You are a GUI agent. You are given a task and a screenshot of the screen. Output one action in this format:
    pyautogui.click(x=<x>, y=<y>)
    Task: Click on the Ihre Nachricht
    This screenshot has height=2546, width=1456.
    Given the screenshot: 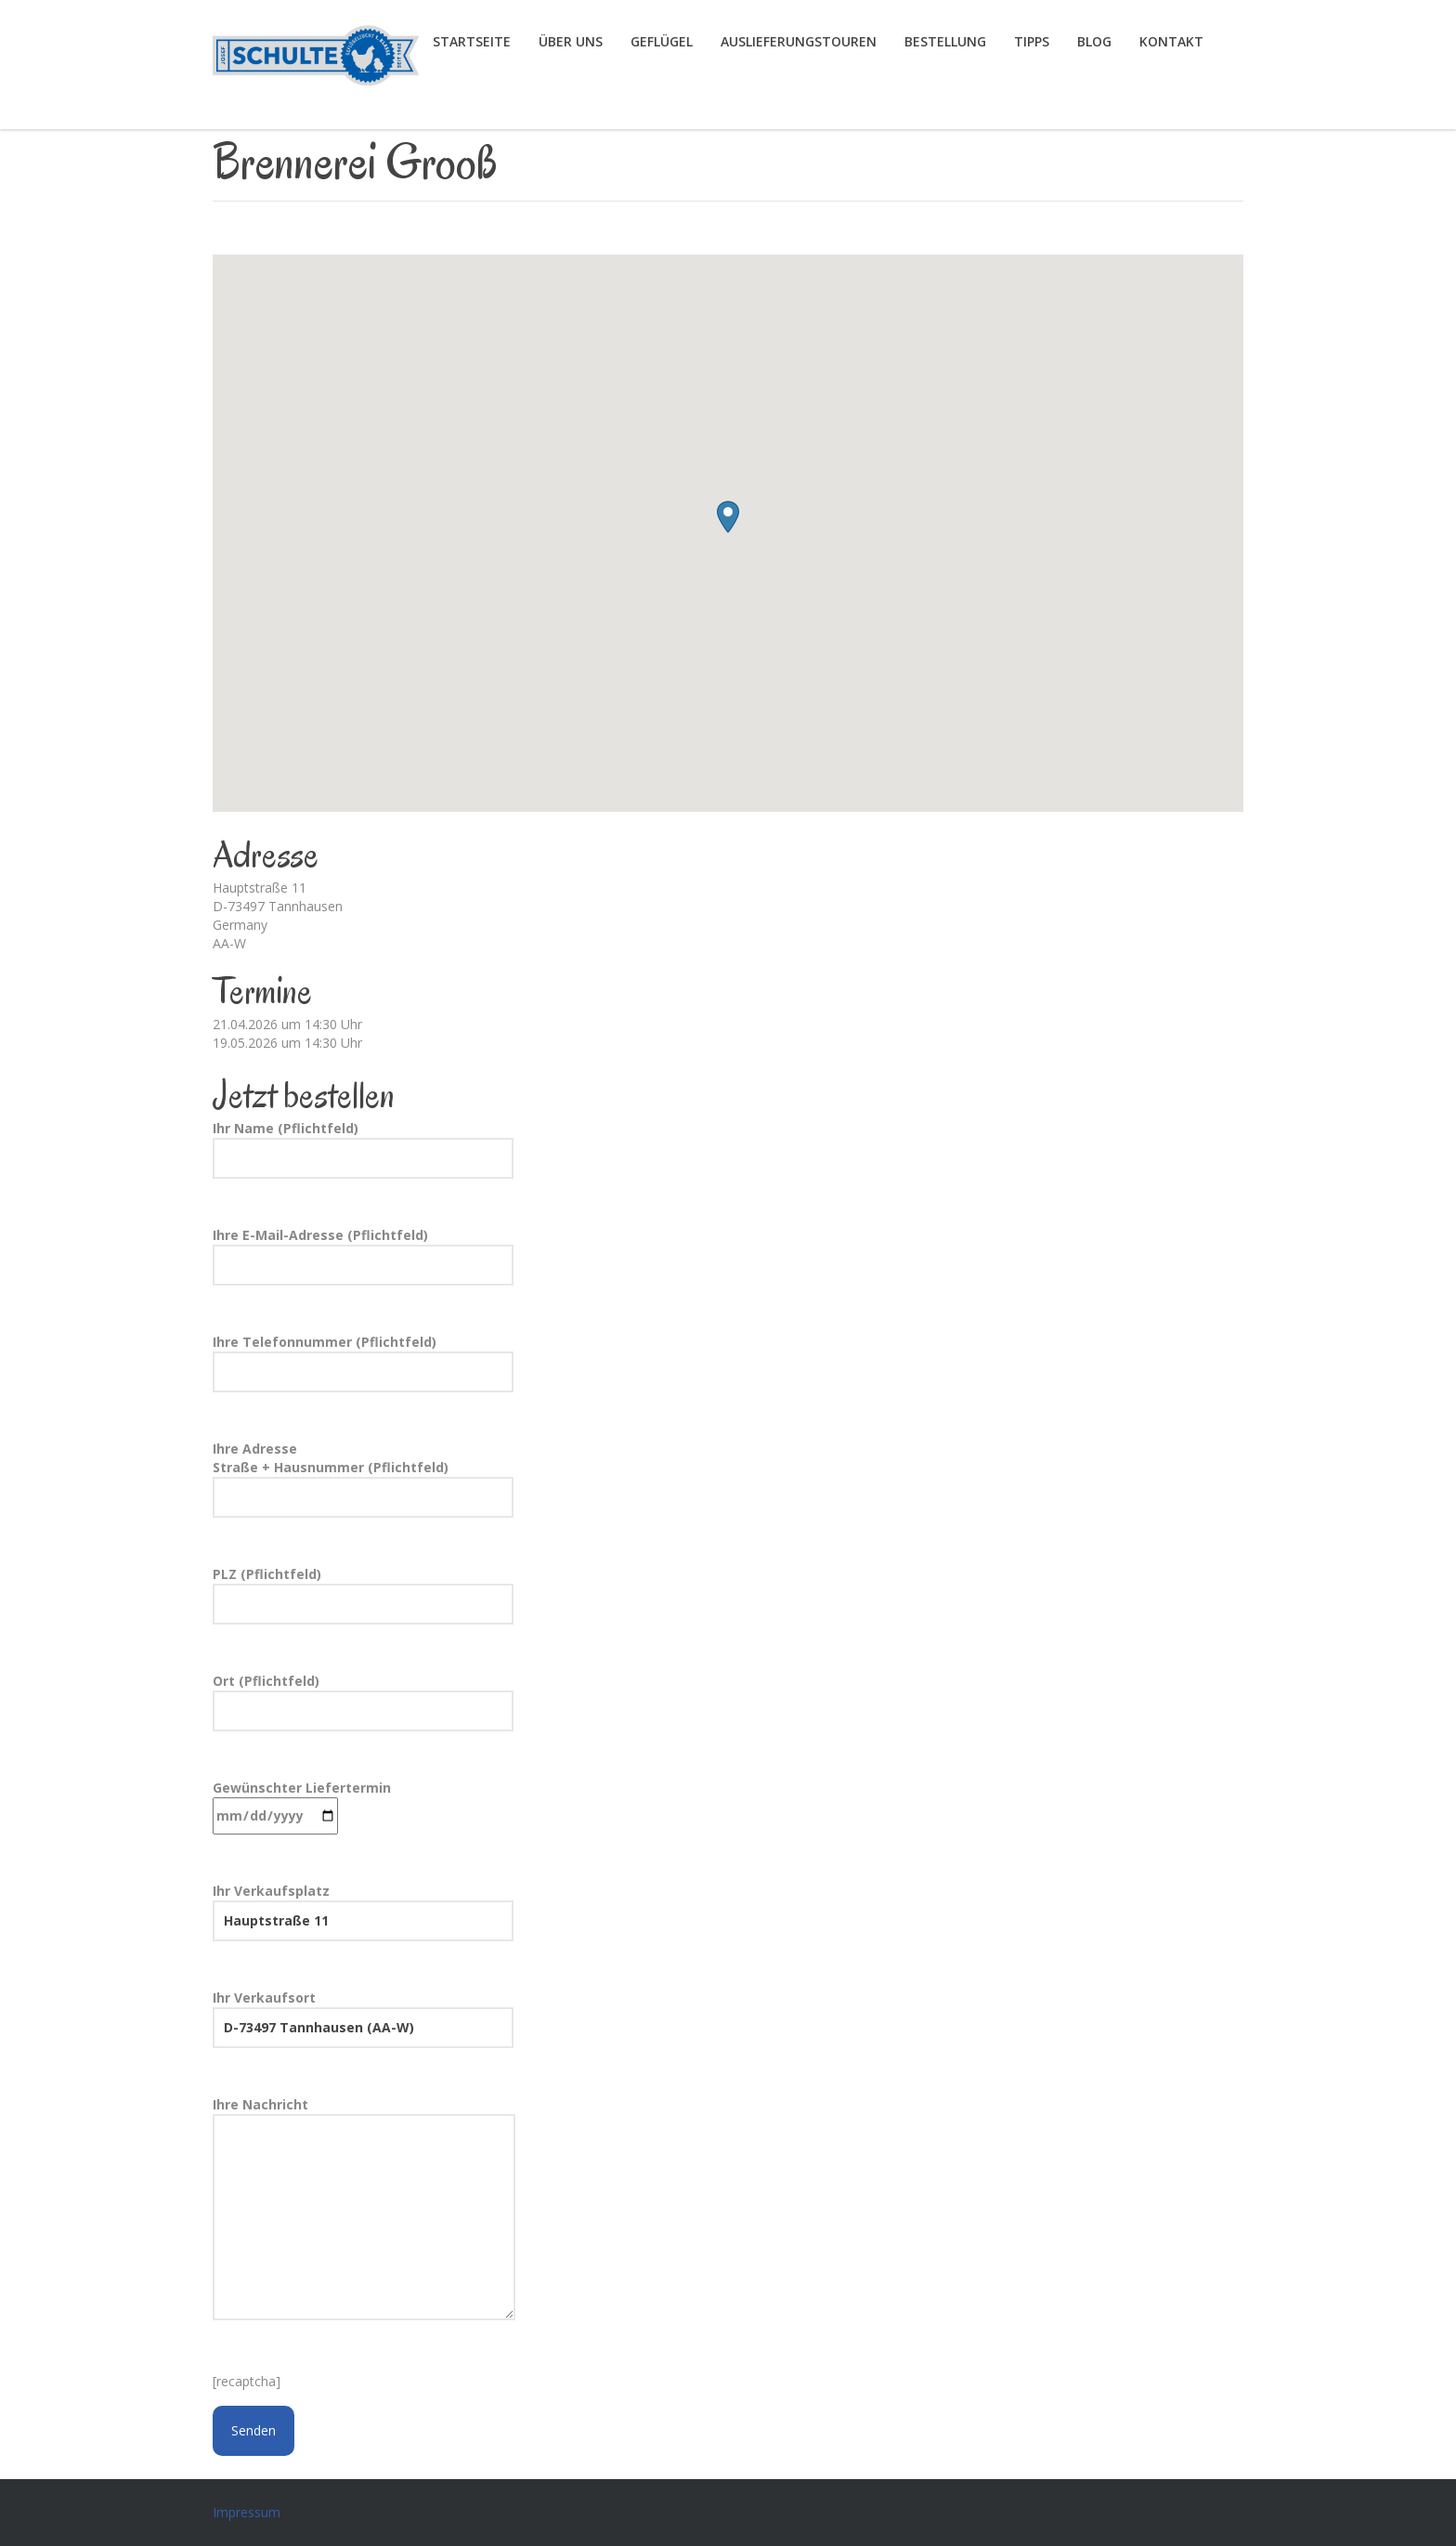 What is the action you would take?
    pyautogui.click(x=364, y=2210)
    